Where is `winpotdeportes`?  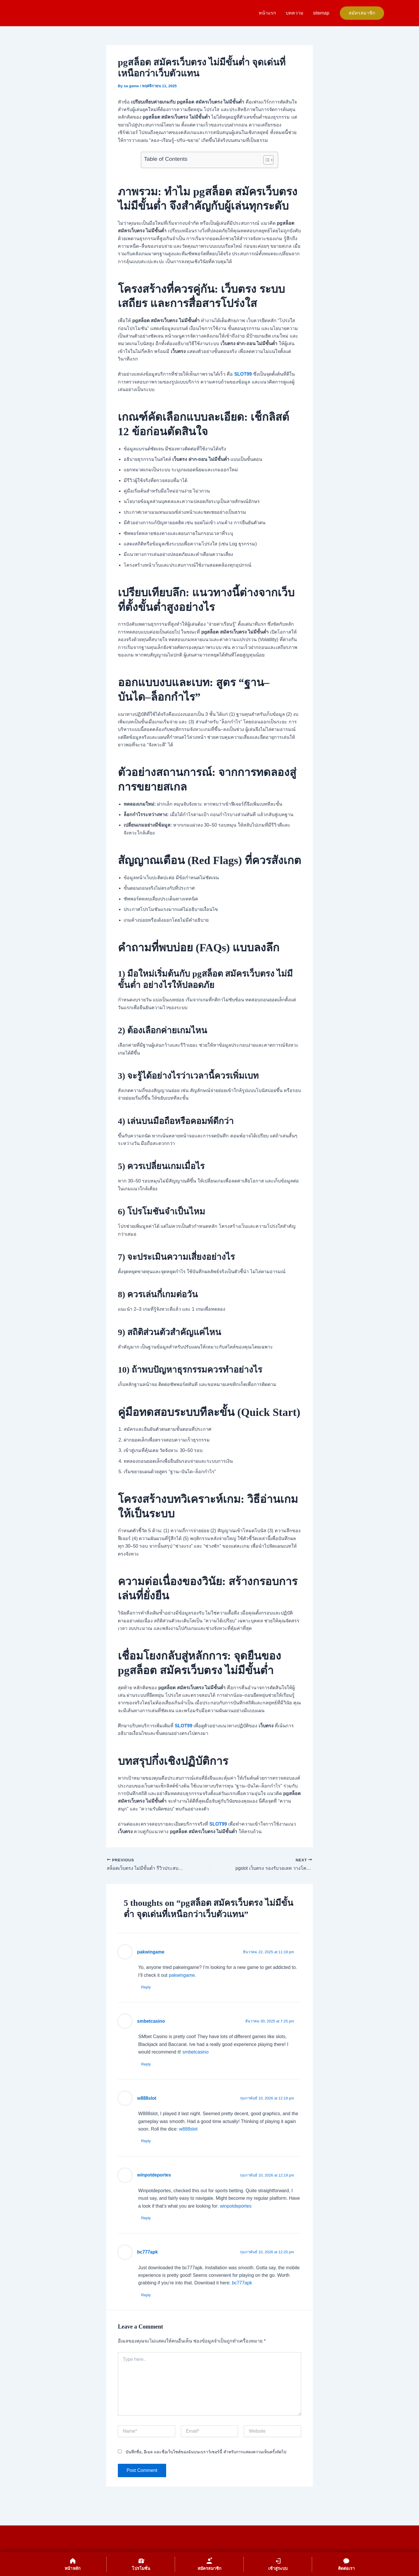 winpotdeportes is located at coordinates (154, 2174).